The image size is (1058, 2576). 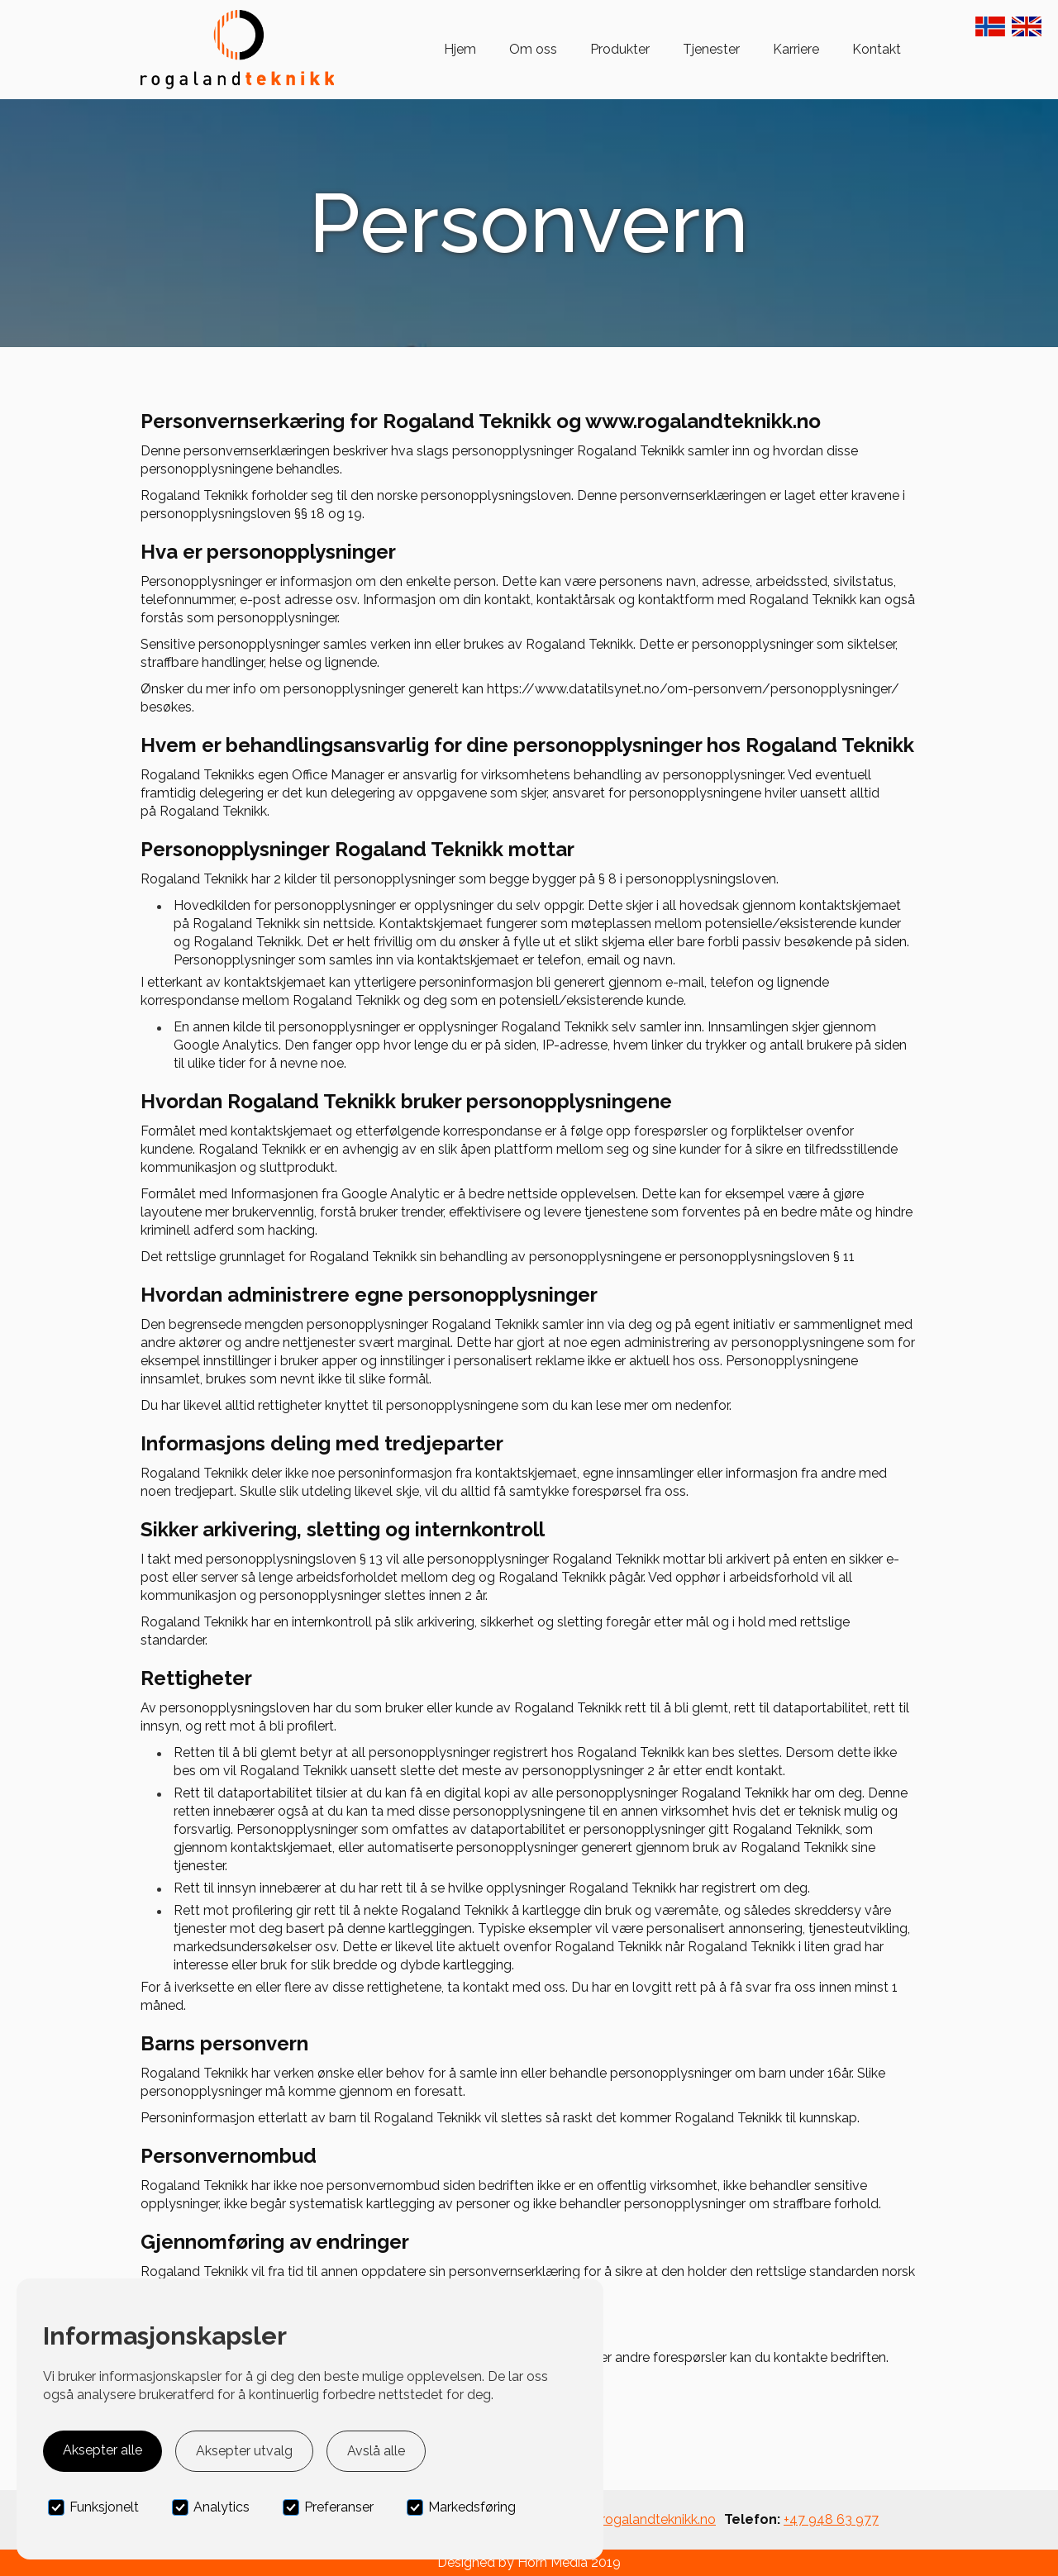 What do you see at coordinates (460, 49) in the screenshot?
I see `Hjem` at bounding box center [460, 49].